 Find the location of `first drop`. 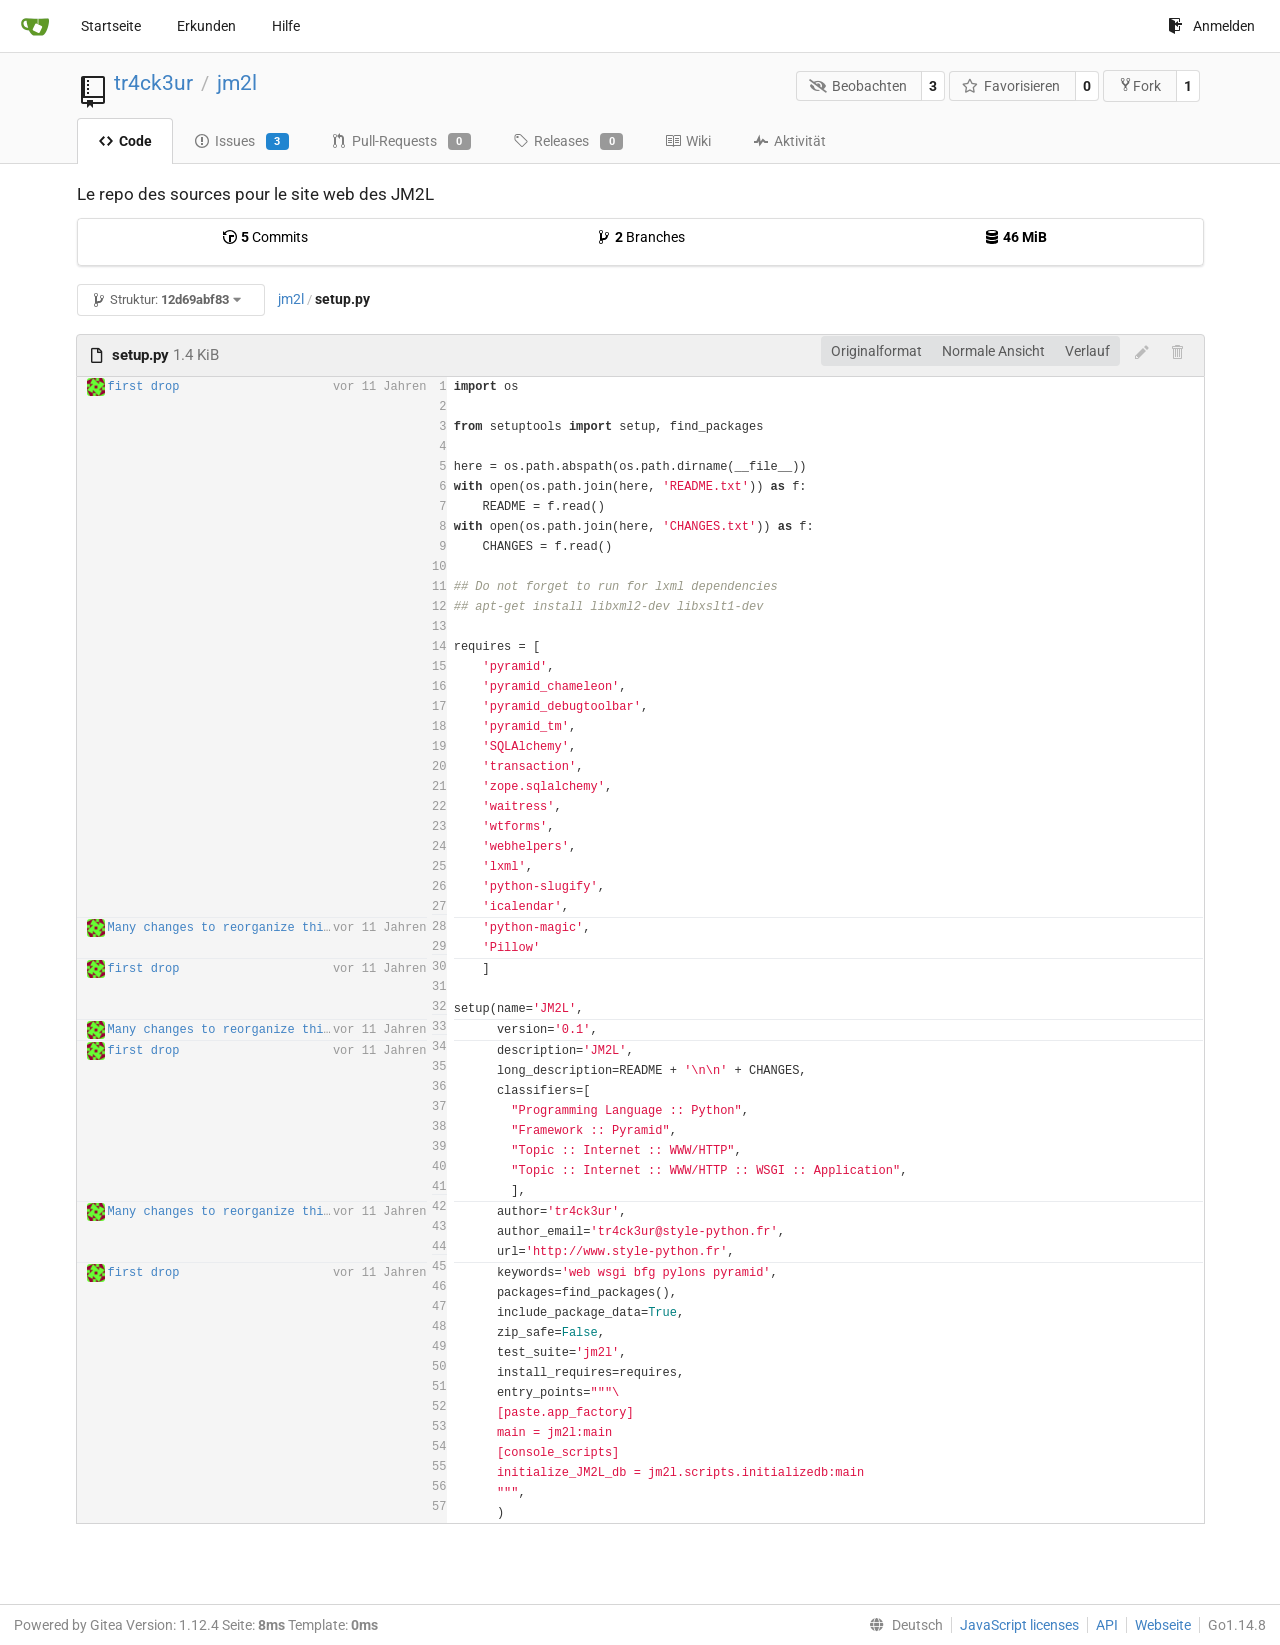

first drop is located at coordinates (144, 387).